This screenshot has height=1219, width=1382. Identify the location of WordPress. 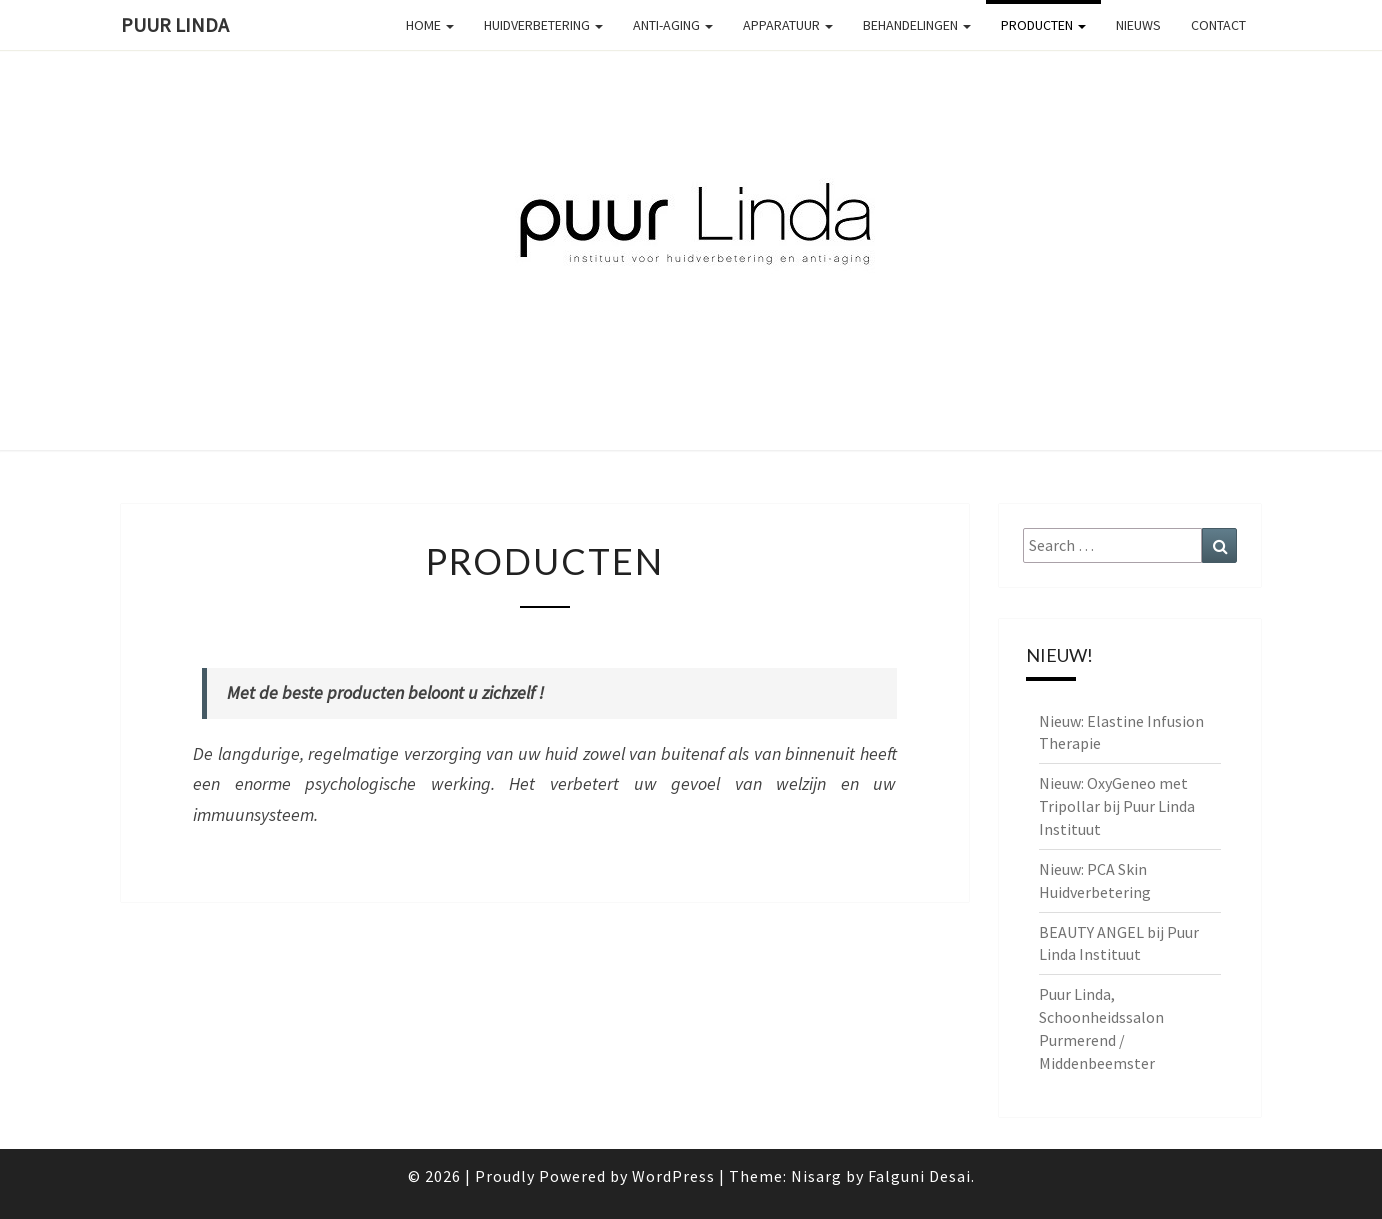
(673, 1176).